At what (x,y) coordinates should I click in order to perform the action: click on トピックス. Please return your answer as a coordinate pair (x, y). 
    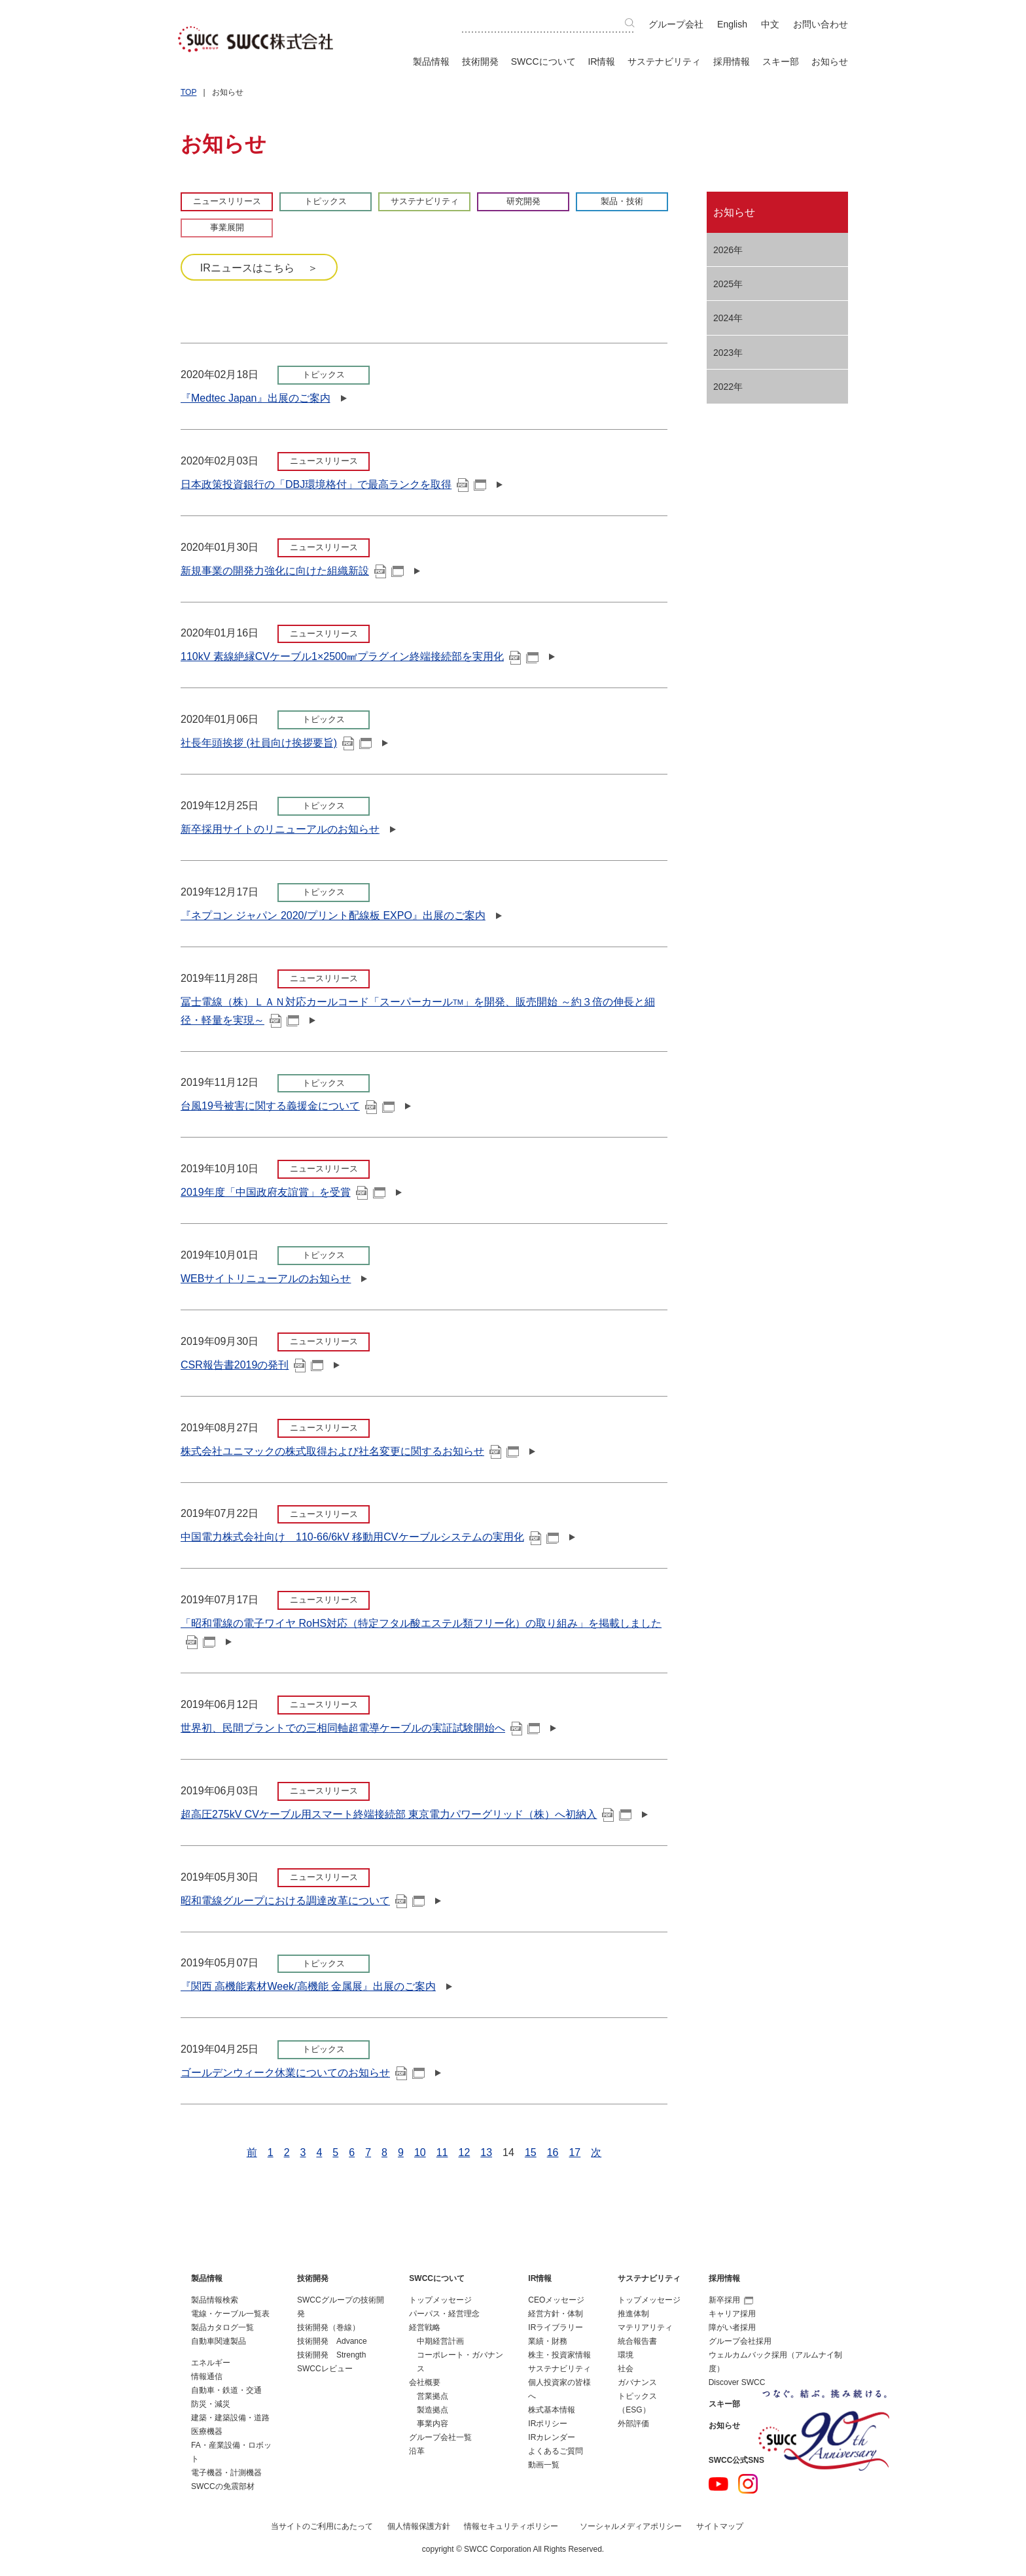
    Looking at the image, I should click on (325, 201).